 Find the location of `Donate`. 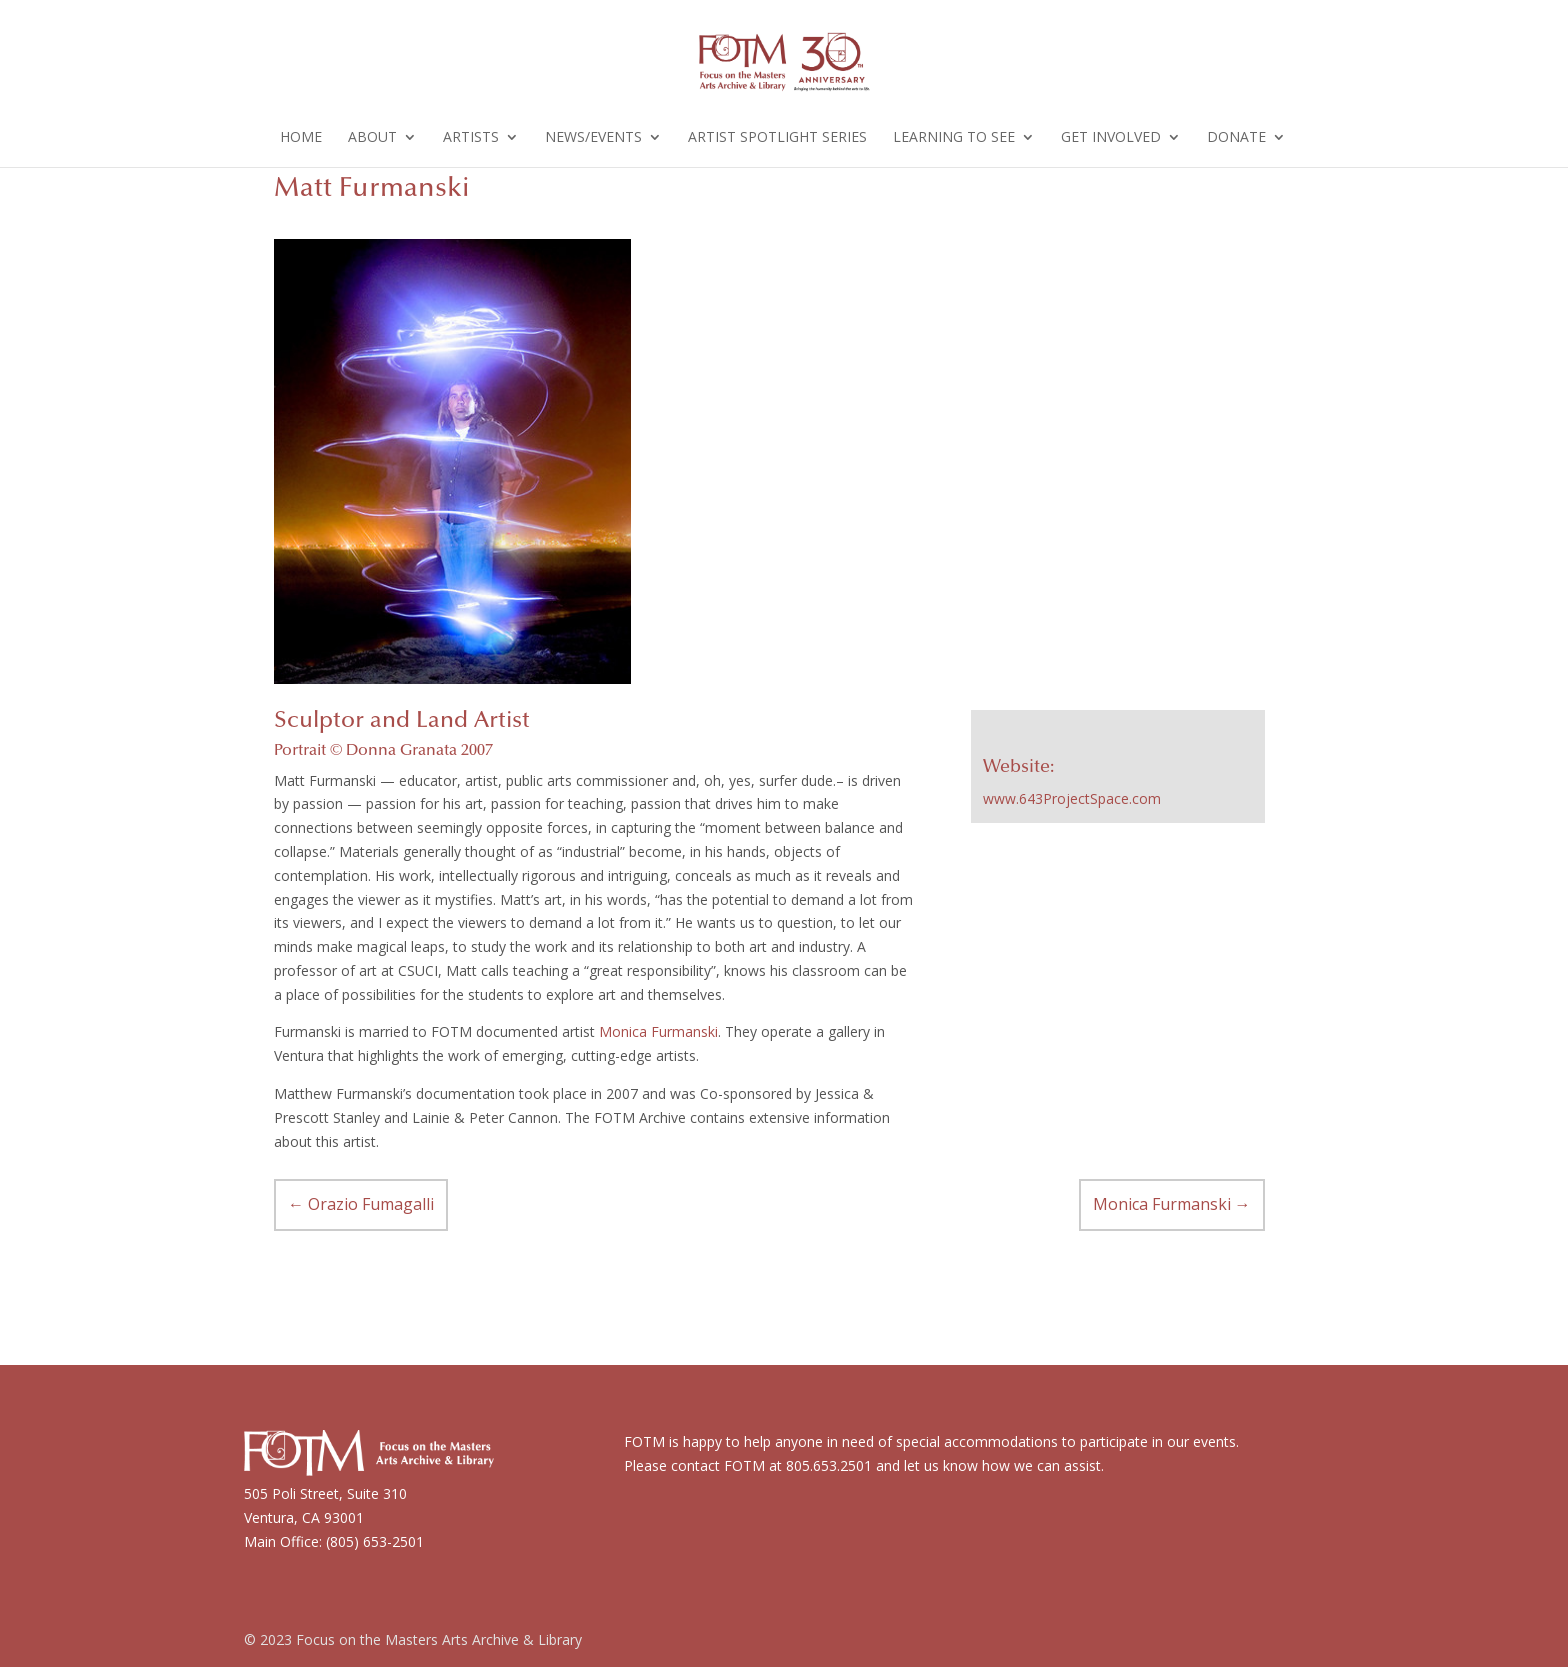

Donate is located at coordinates (1236, 138).